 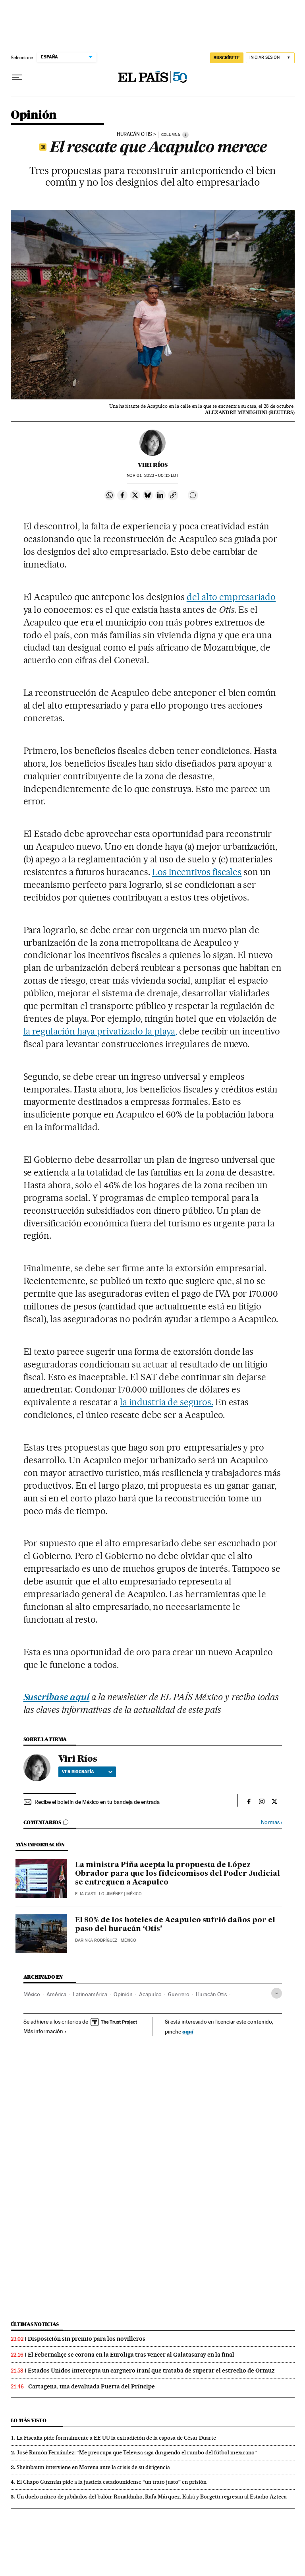 I want to click on la regulación haya privatizado la playa,, so click(x=100, y=1031).